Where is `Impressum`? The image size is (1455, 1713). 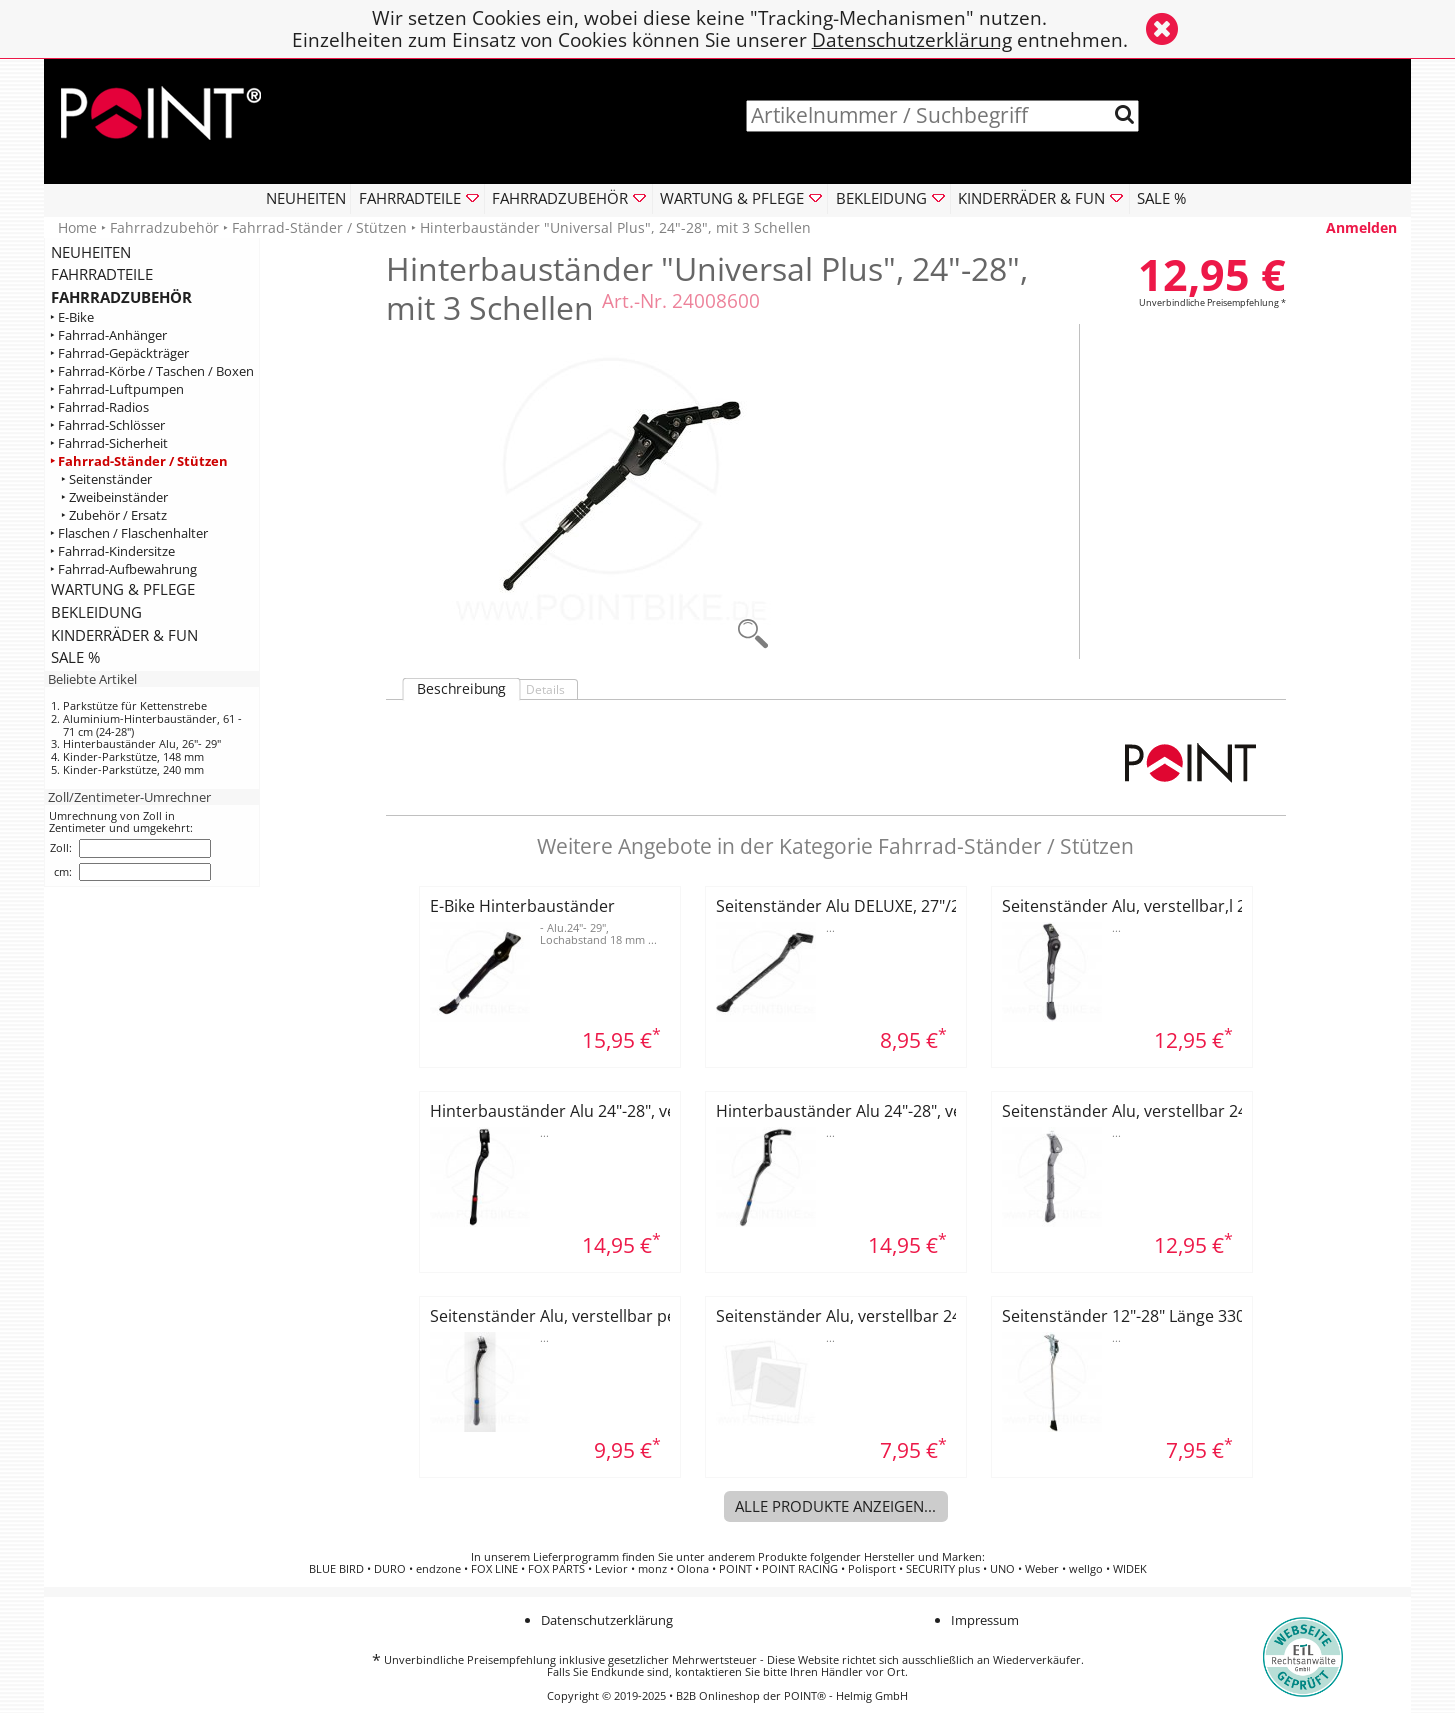 Impressum is located at coordinates (985, 1620).